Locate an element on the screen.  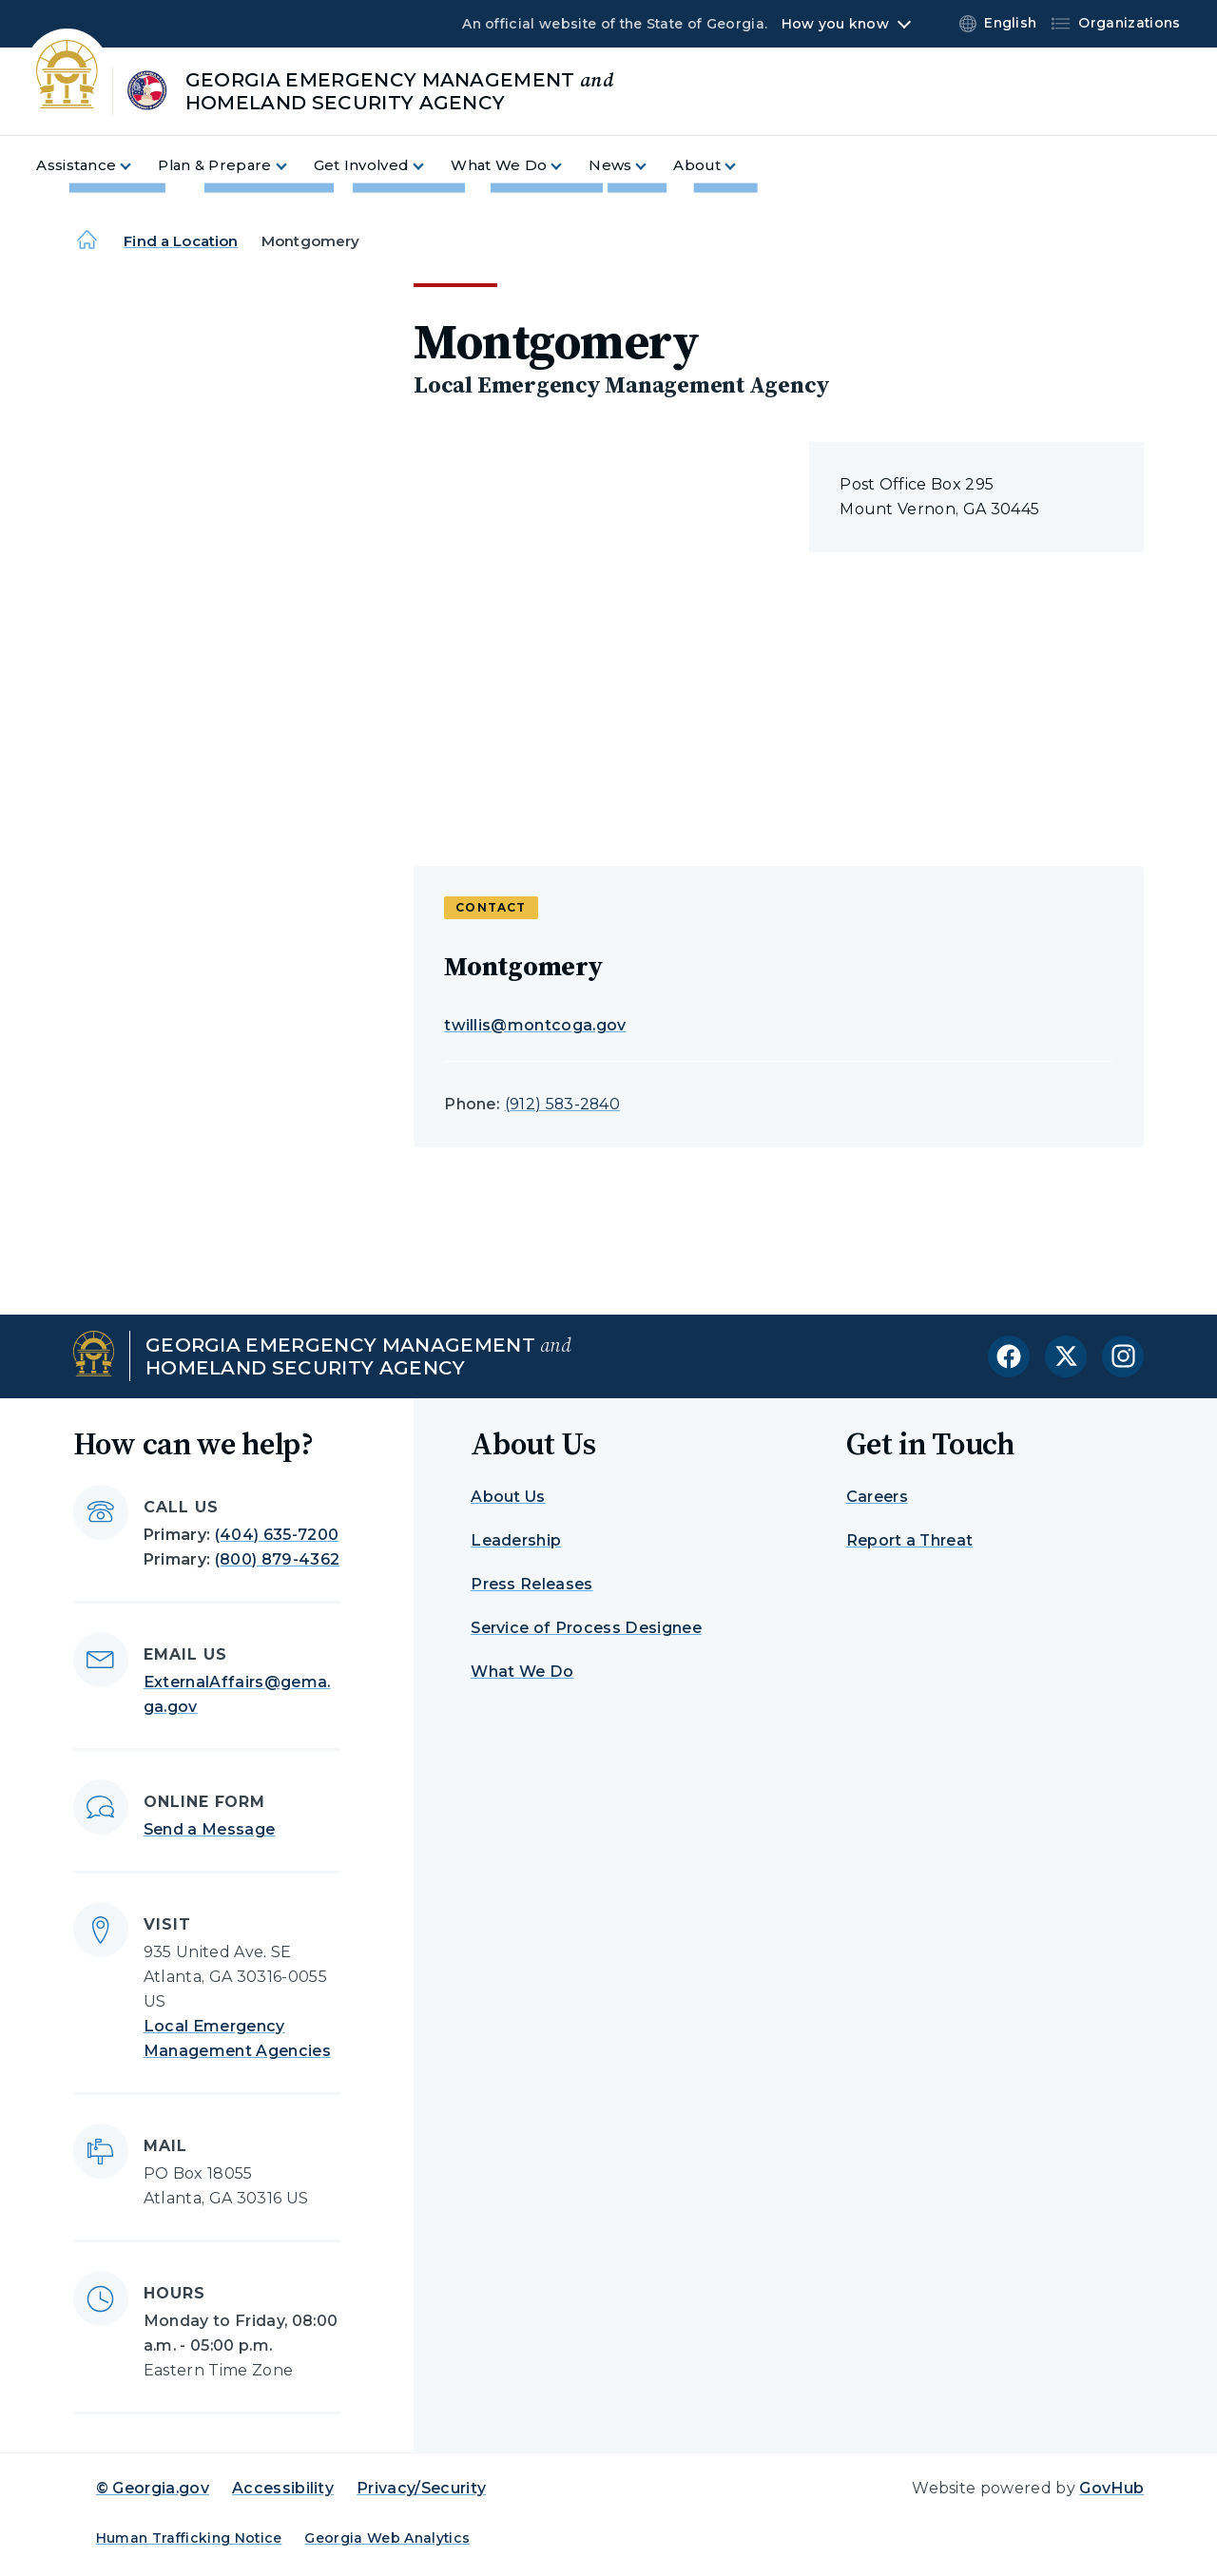
(404) 635-7200 is located at coordinates (276, 1535).